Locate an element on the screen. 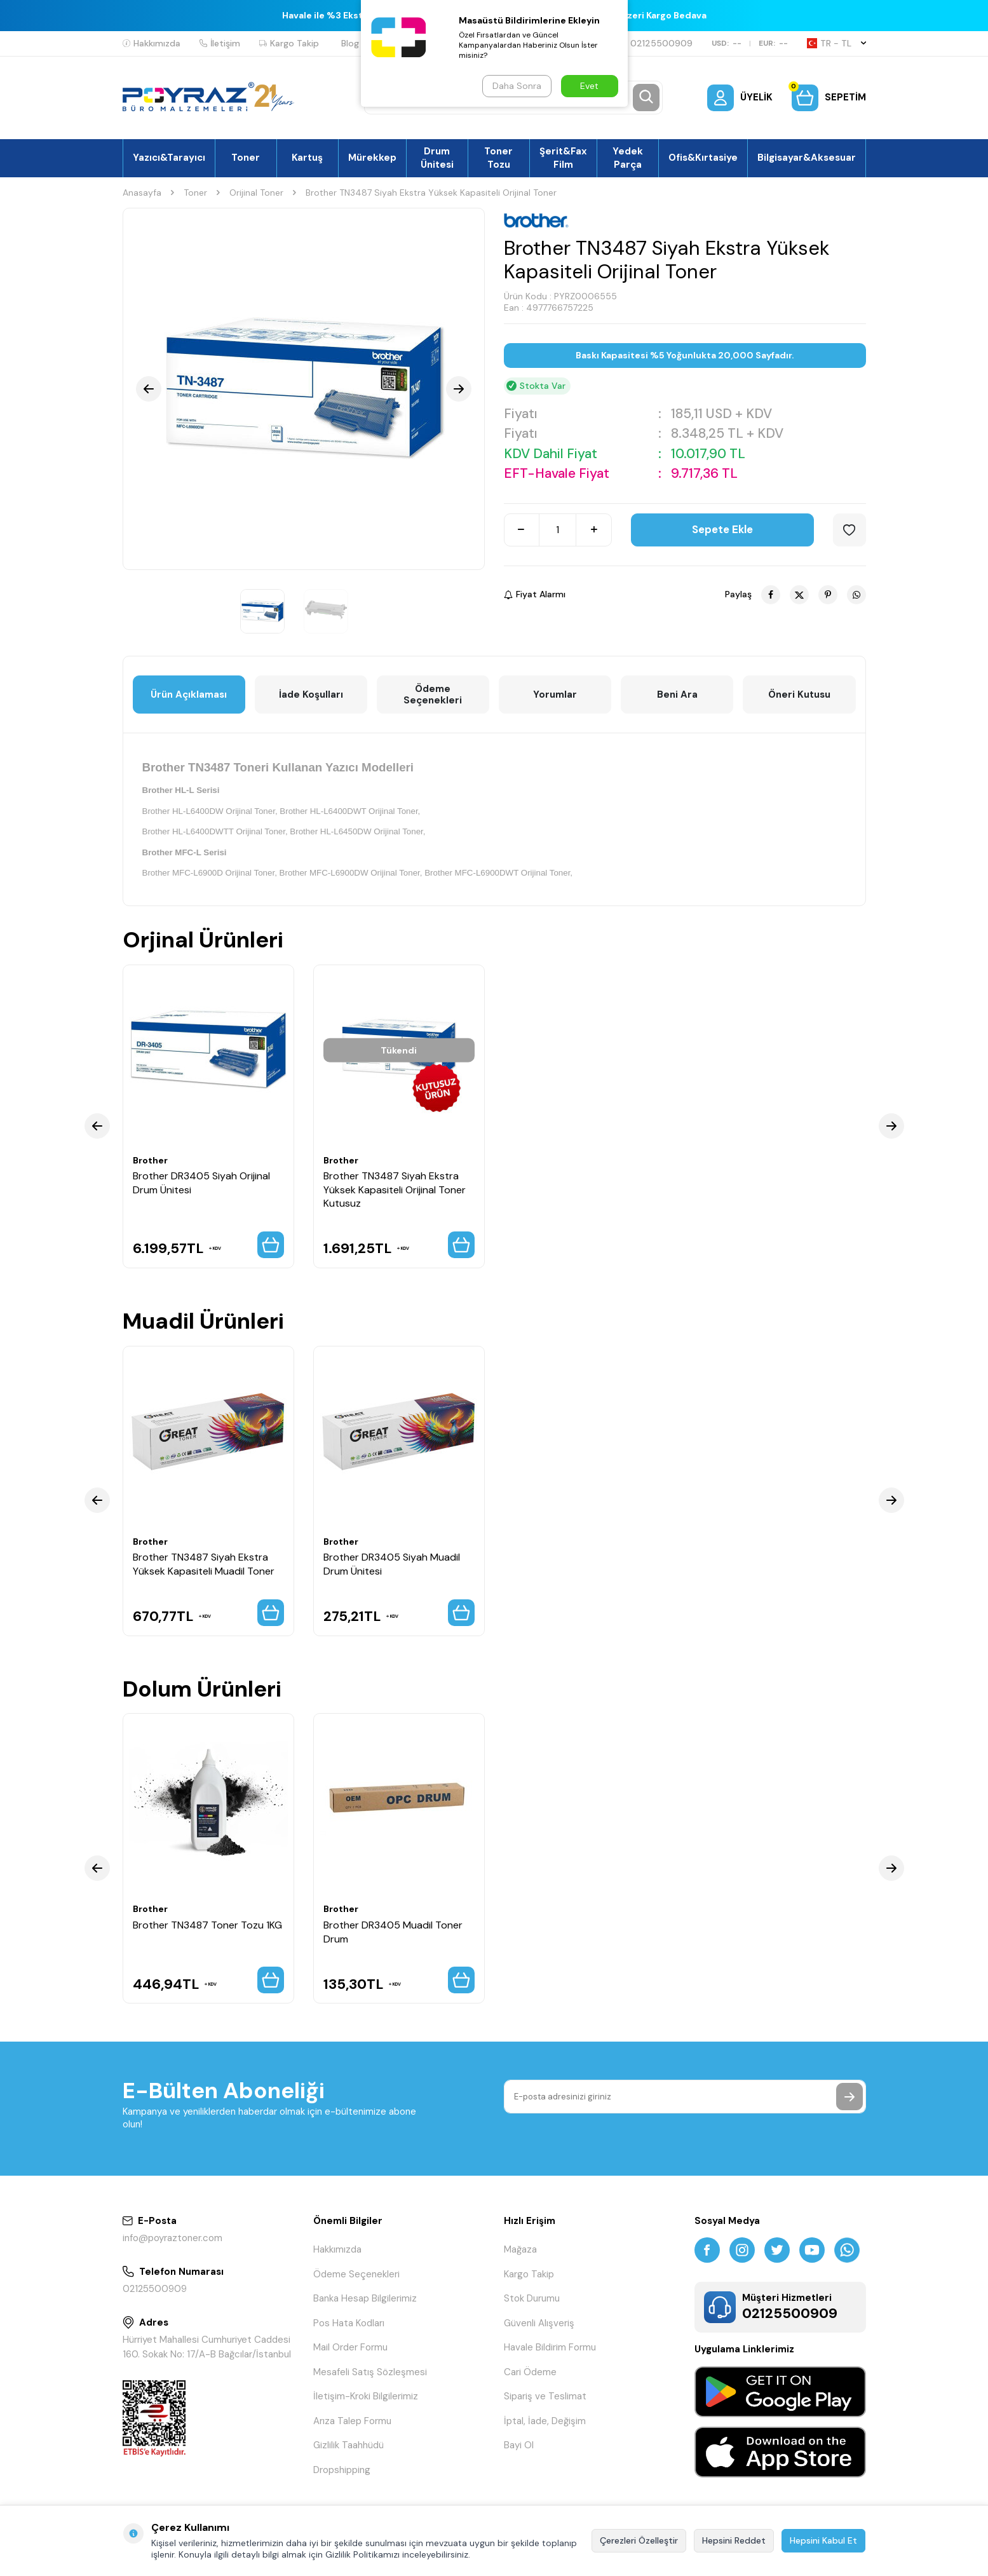 Image resolution: width=988 pixels, height=2576 pixels. Orijinal Toner is located at coordinates (256, 192).